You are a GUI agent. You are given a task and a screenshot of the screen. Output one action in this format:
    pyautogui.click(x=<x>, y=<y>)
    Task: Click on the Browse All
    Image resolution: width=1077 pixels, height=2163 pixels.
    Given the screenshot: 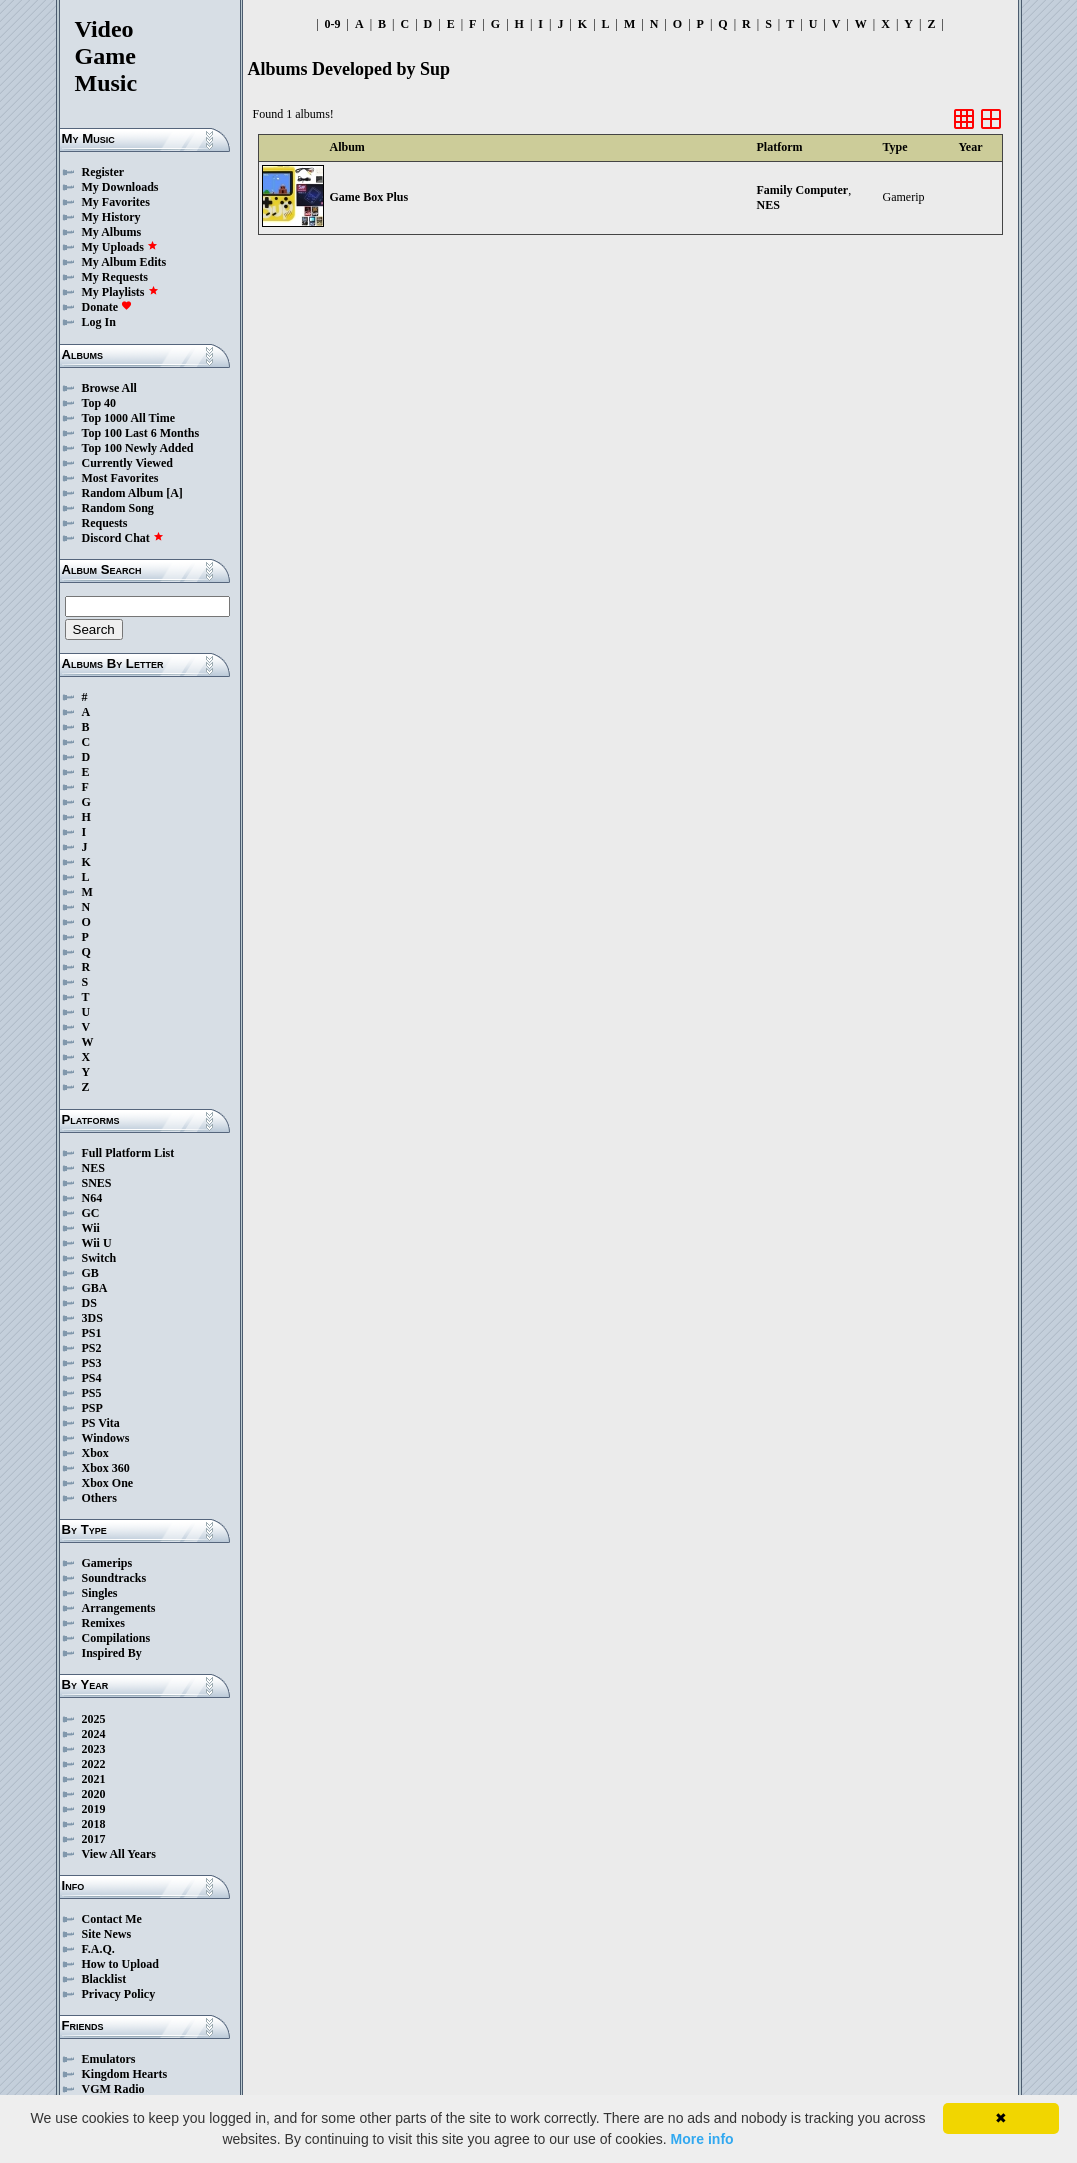 What is the action you would take?
    pyautogui.click(x=109, y=388)
    